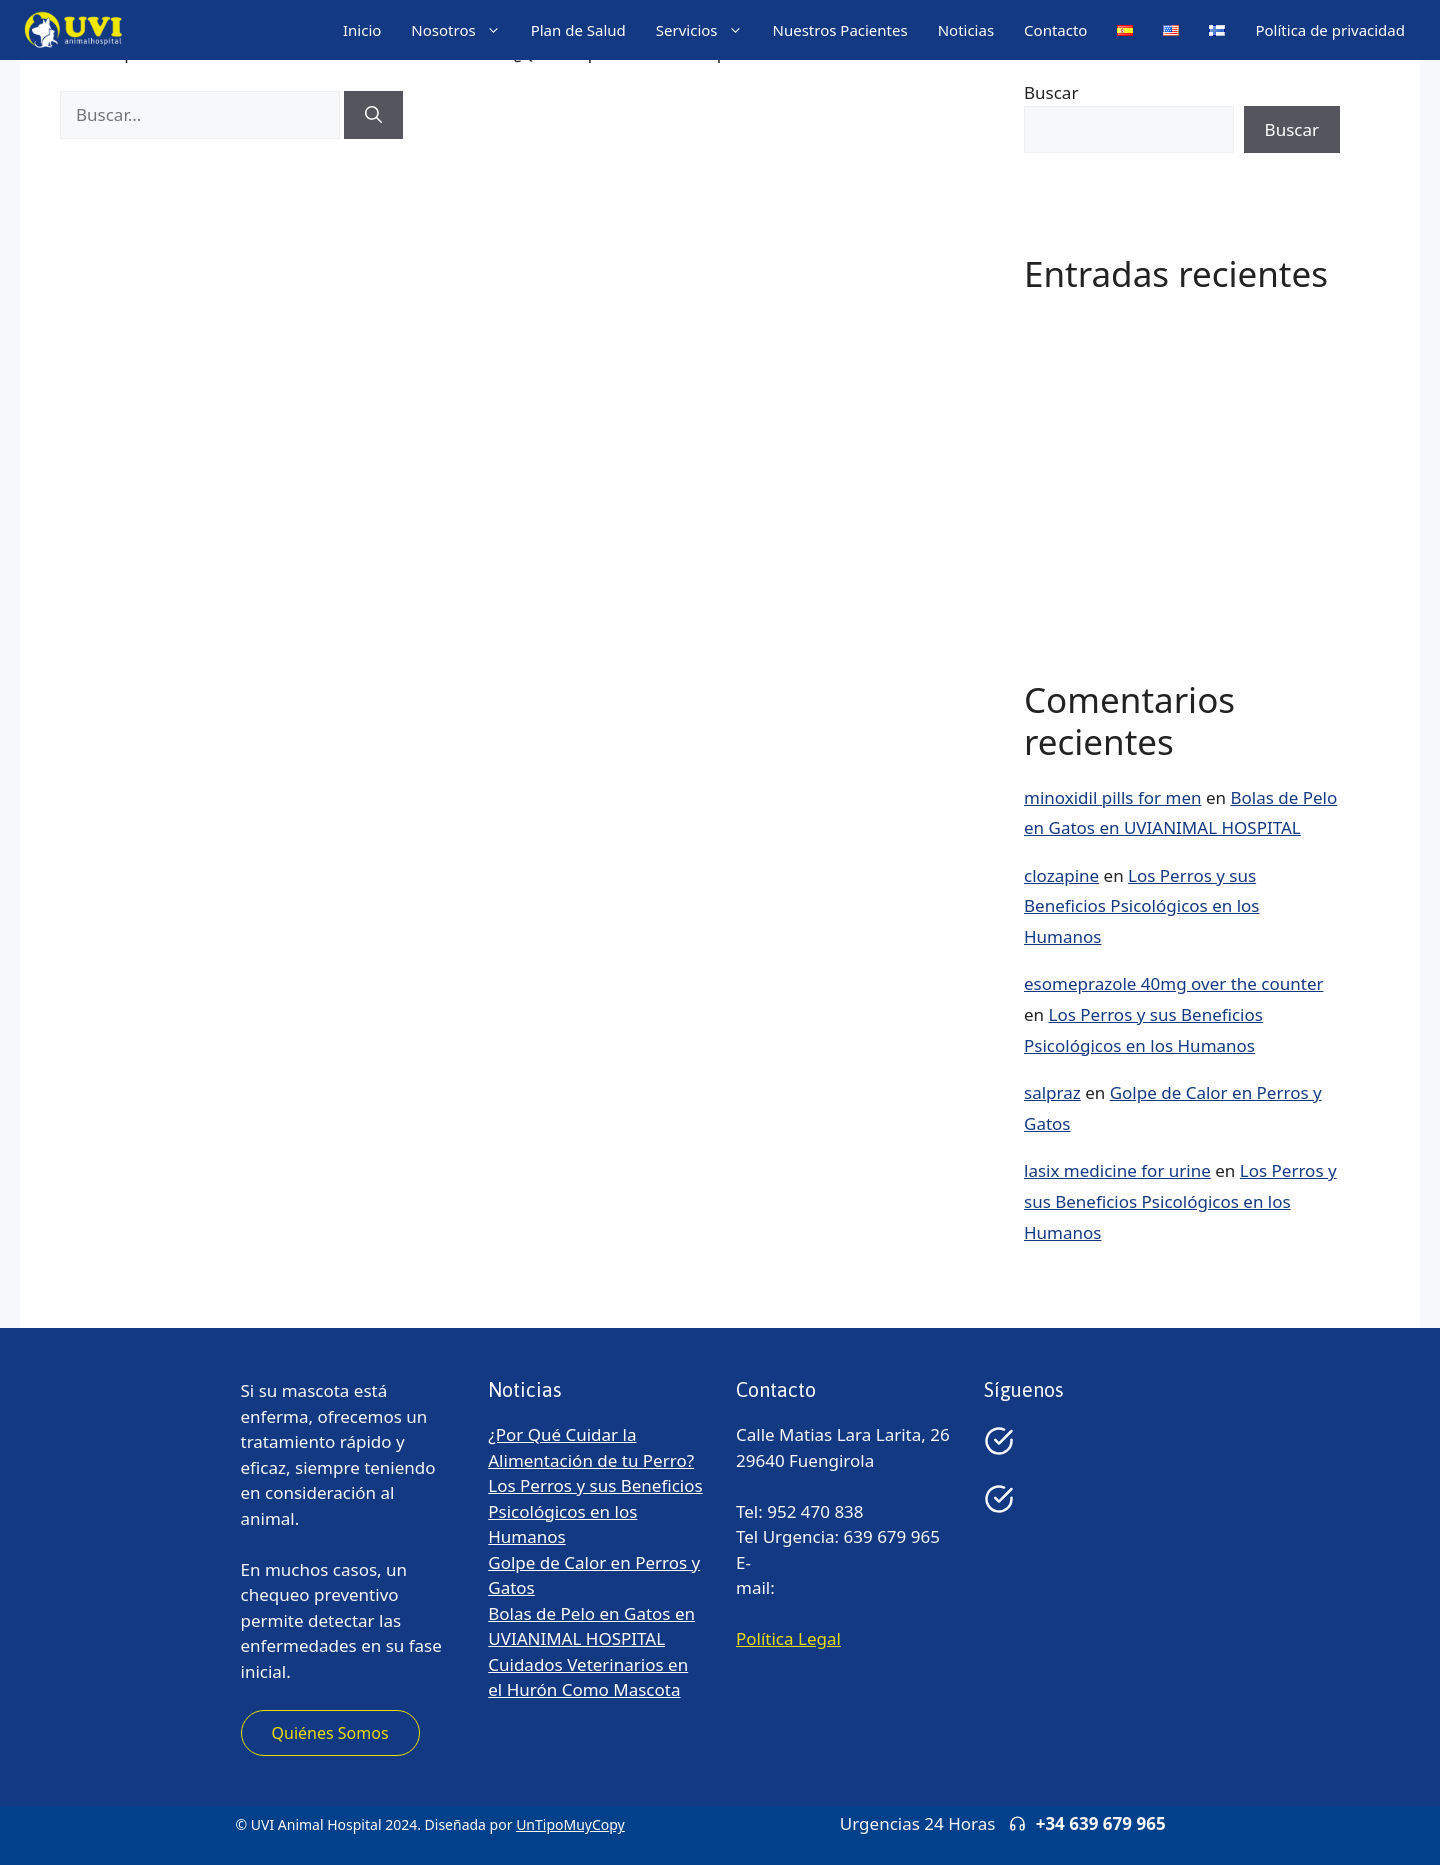  Describe the element at coordinates (463, 30) in the screenshot. I see `Nosotros` at that location.